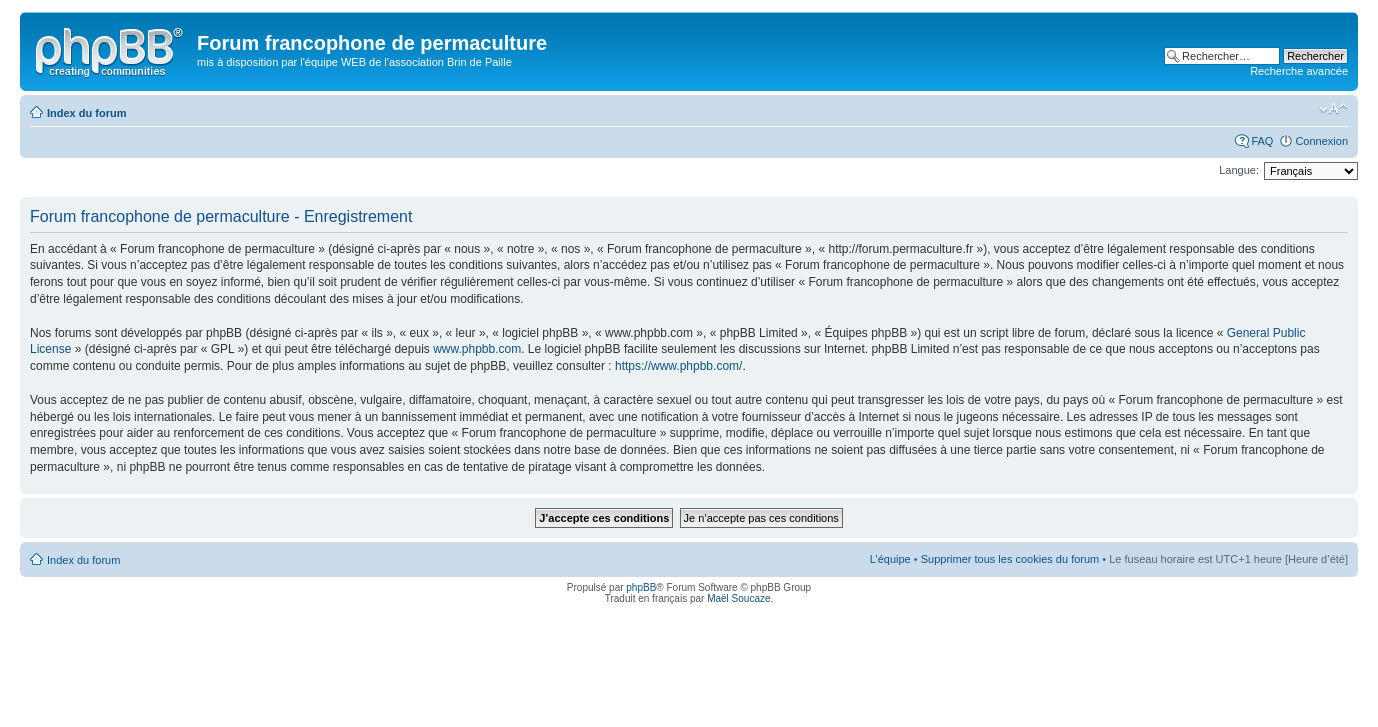 The height and width of the screenshot is (727, 1378). Describe the element at coordinates (678, 366) in the screenshot. I see `https://www.phpbb.com/` at that location.